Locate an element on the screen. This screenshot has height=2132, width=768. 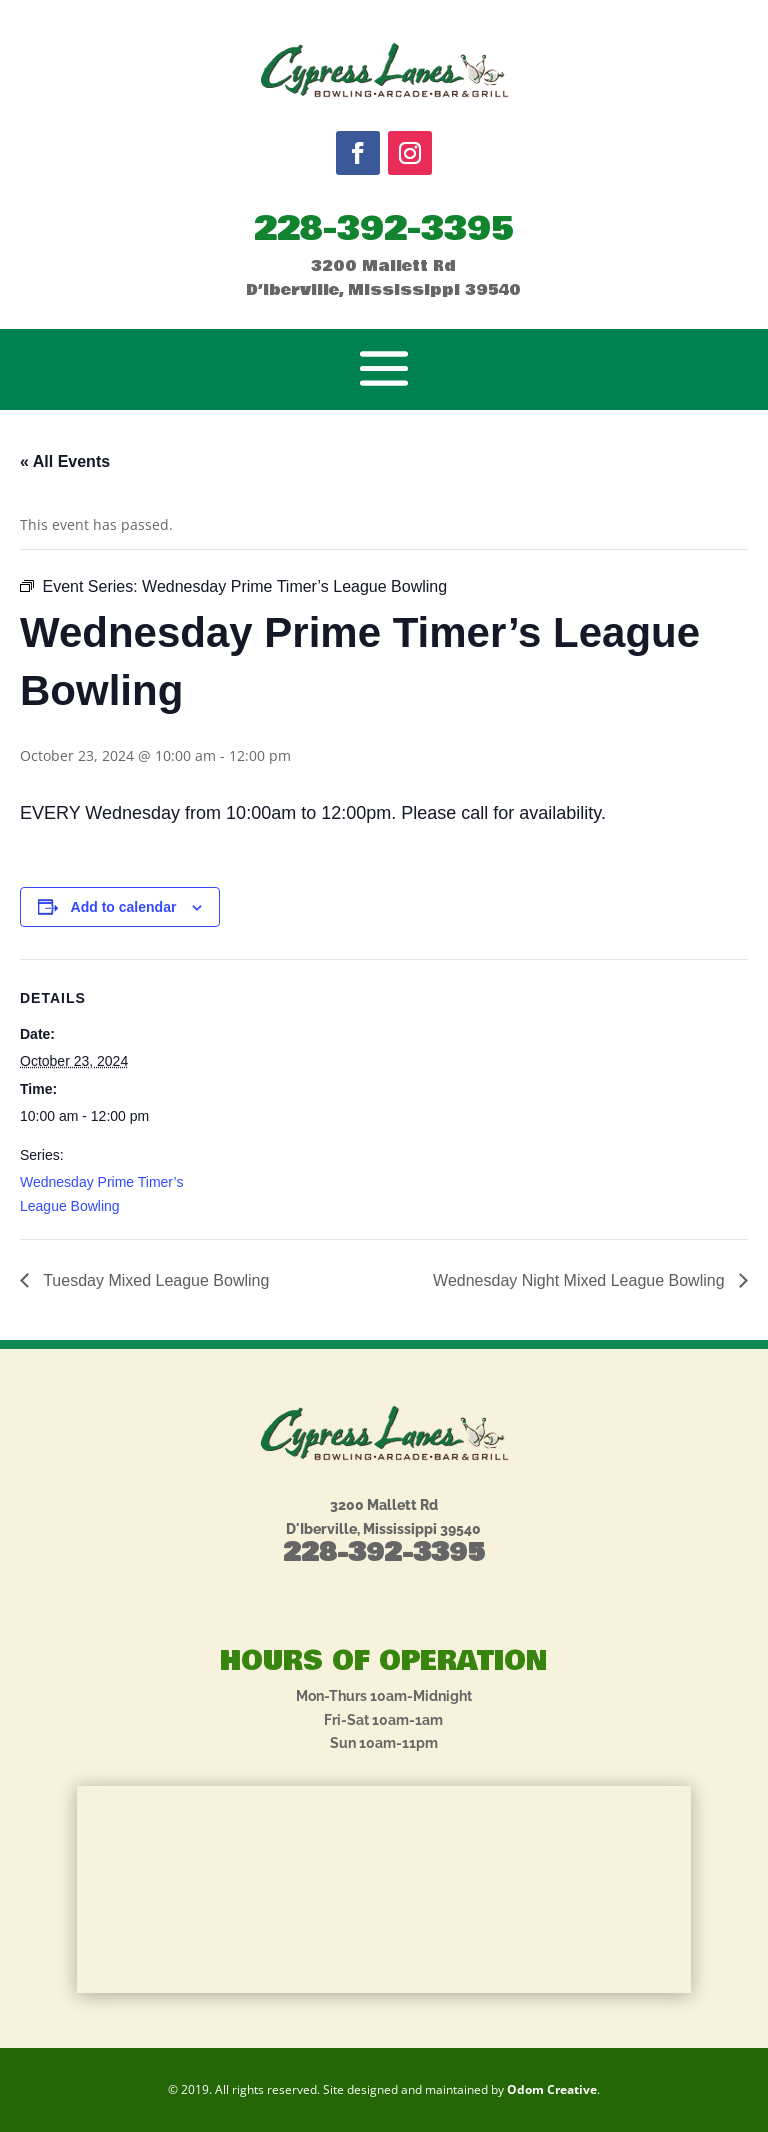
« All Events is located at coordinates (65, 461).